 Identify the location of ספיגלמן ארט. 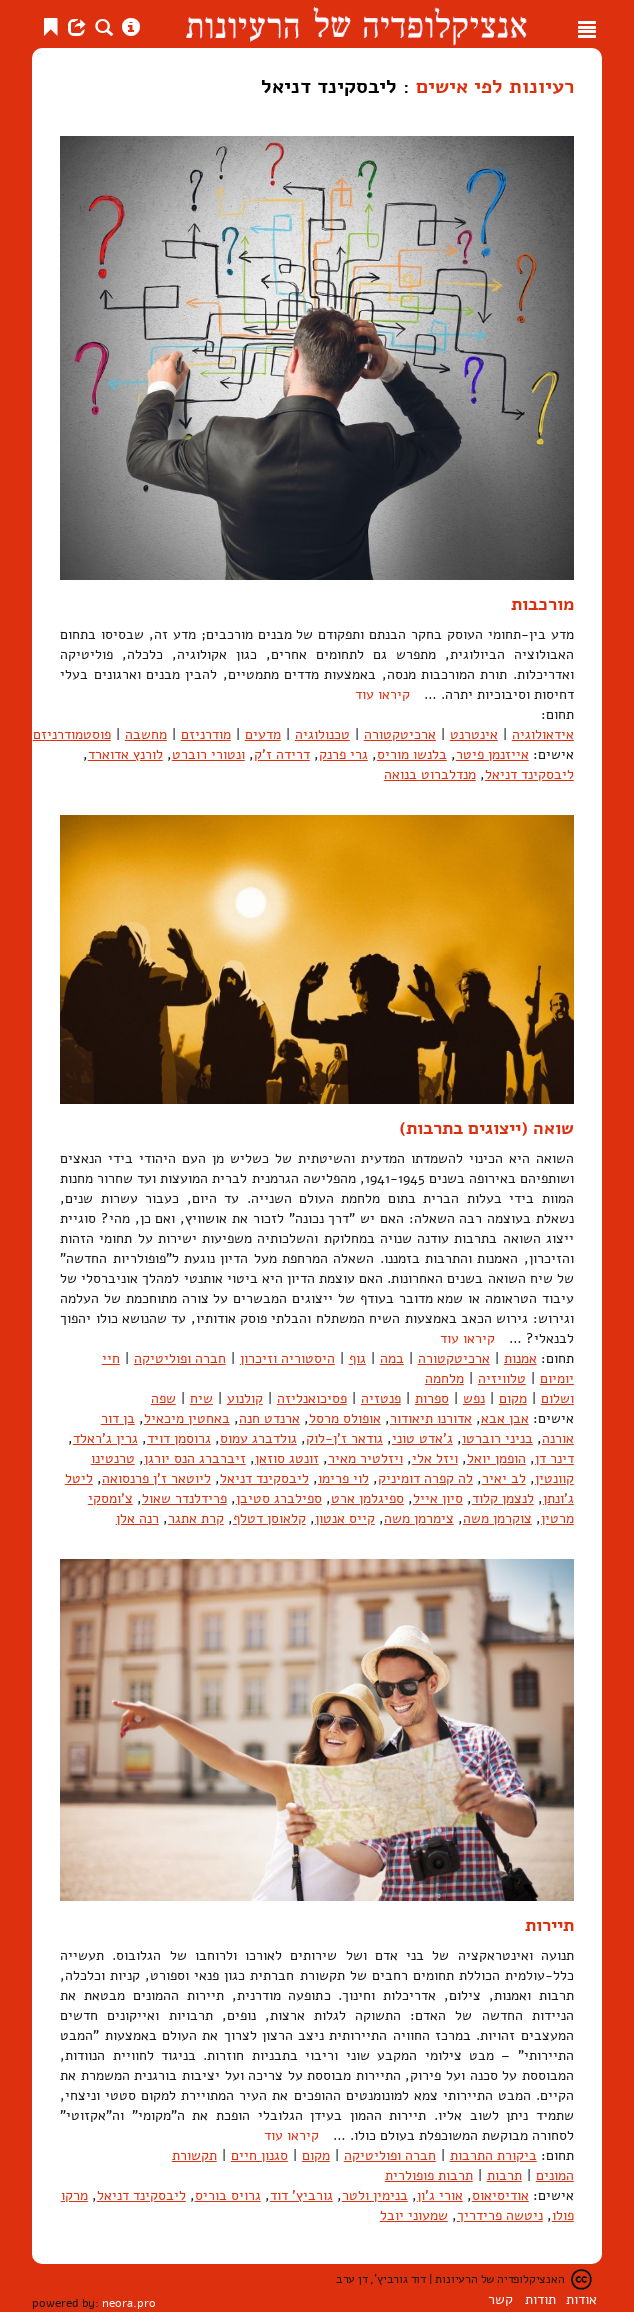
(367, 1498).